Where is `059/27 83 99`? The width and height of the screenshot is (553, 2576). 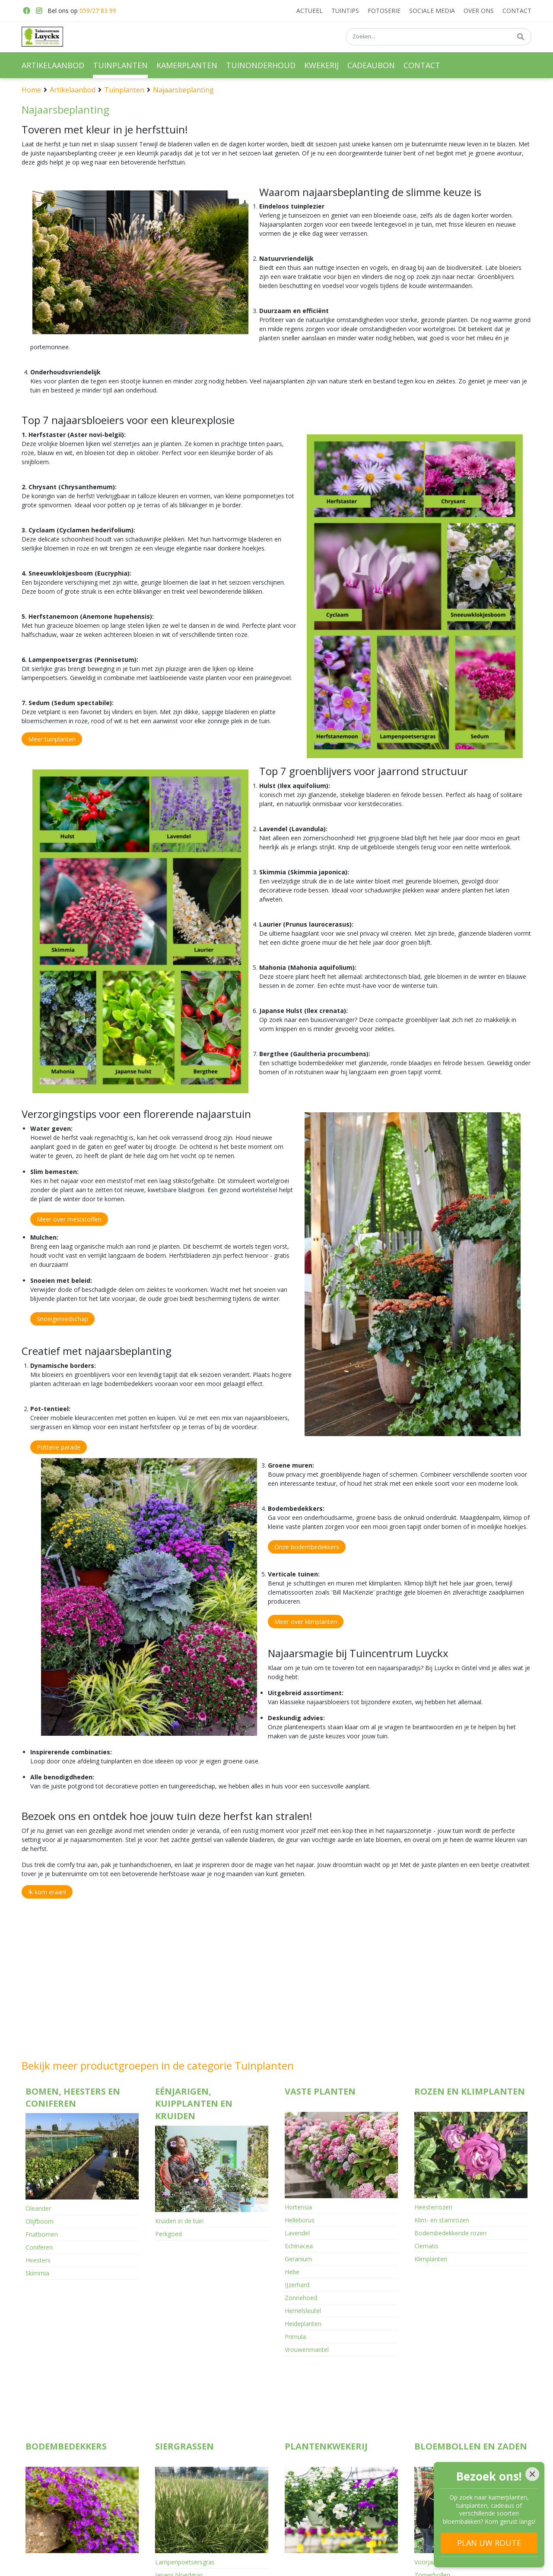 059/27 83 99 is located at coordinates (97, 10).